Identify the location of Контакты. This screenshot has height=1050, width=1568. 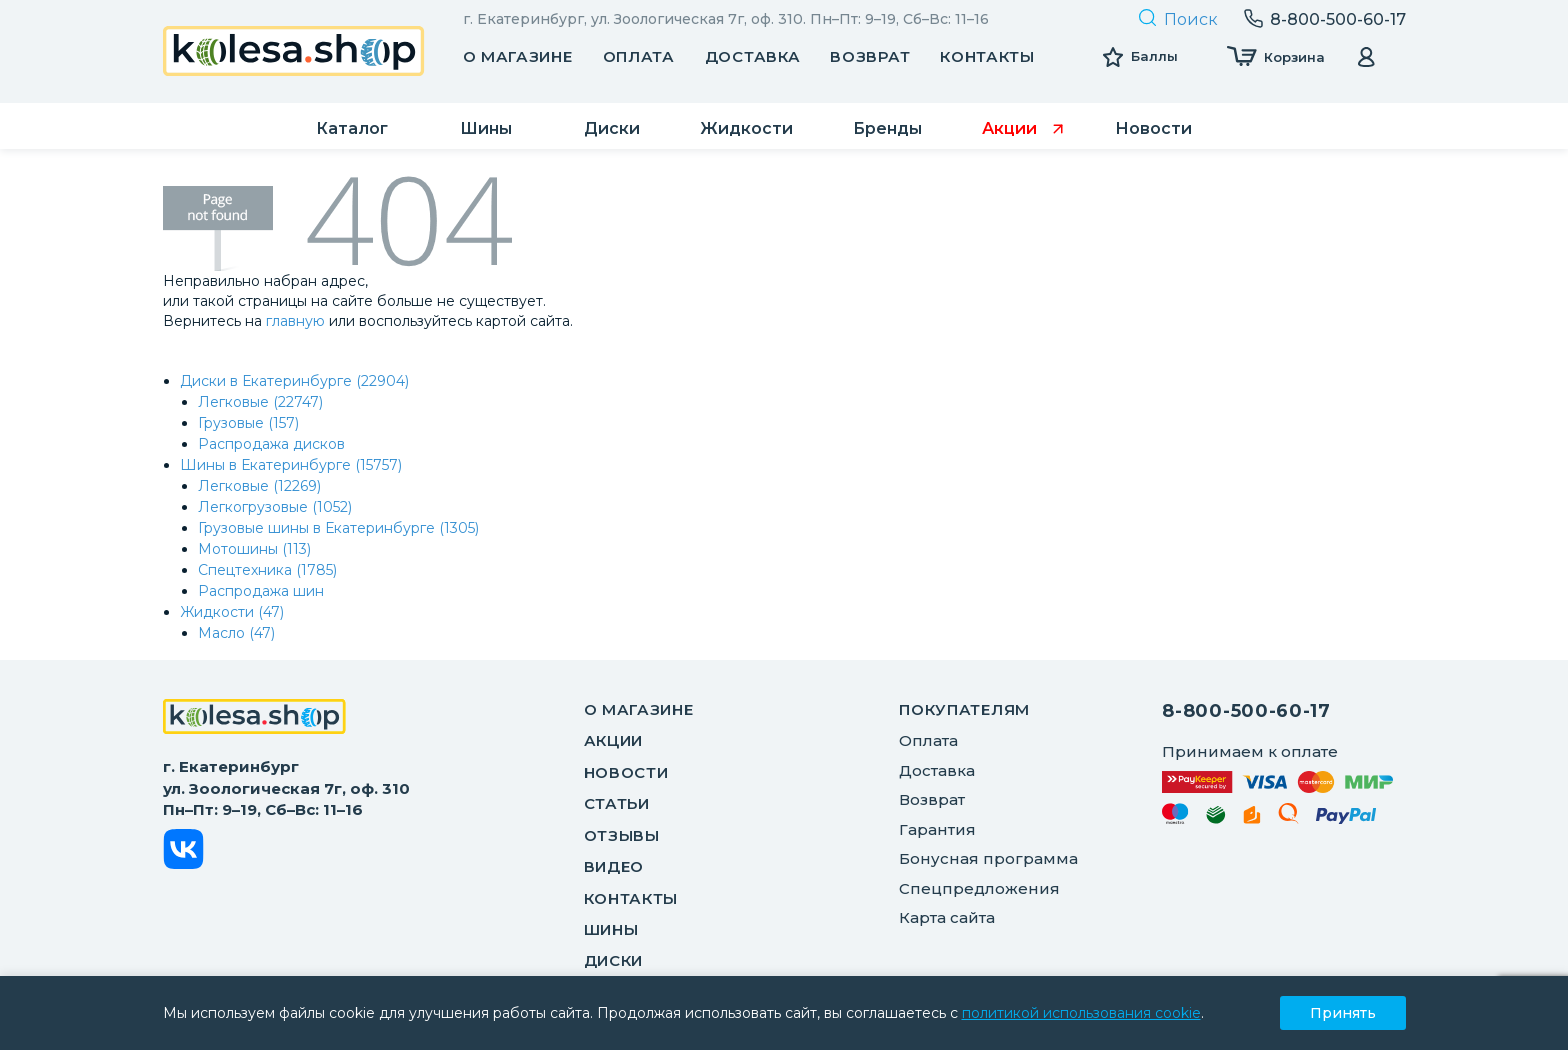
(987, 56).